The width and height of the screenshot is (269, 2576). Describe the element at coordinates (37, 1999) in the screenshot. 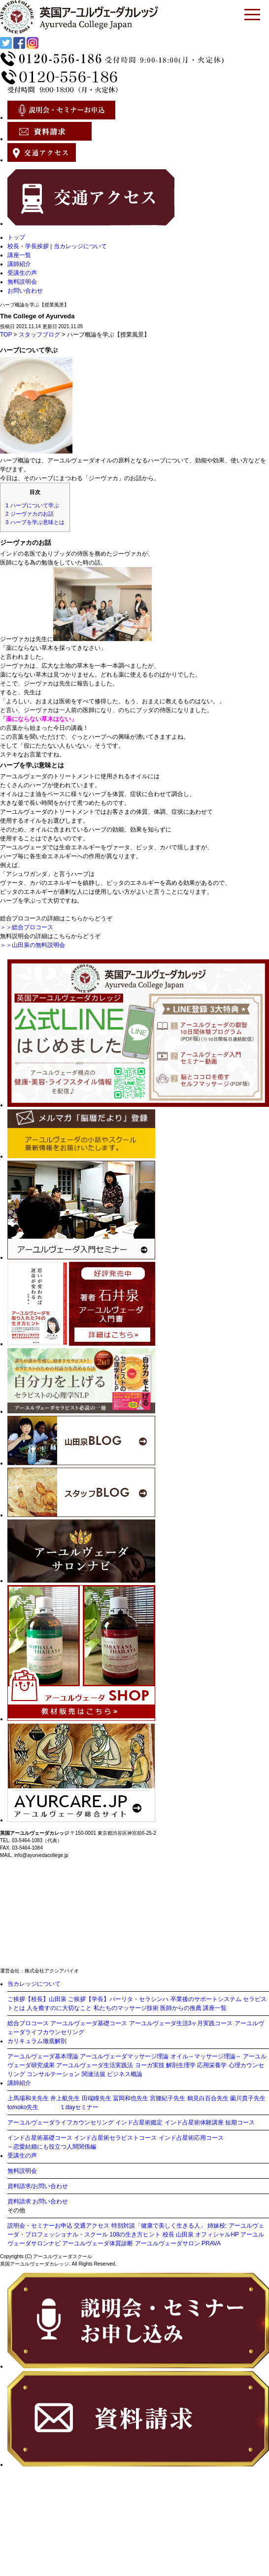

I see `ご挨拶【校長】山田泉` at that location.